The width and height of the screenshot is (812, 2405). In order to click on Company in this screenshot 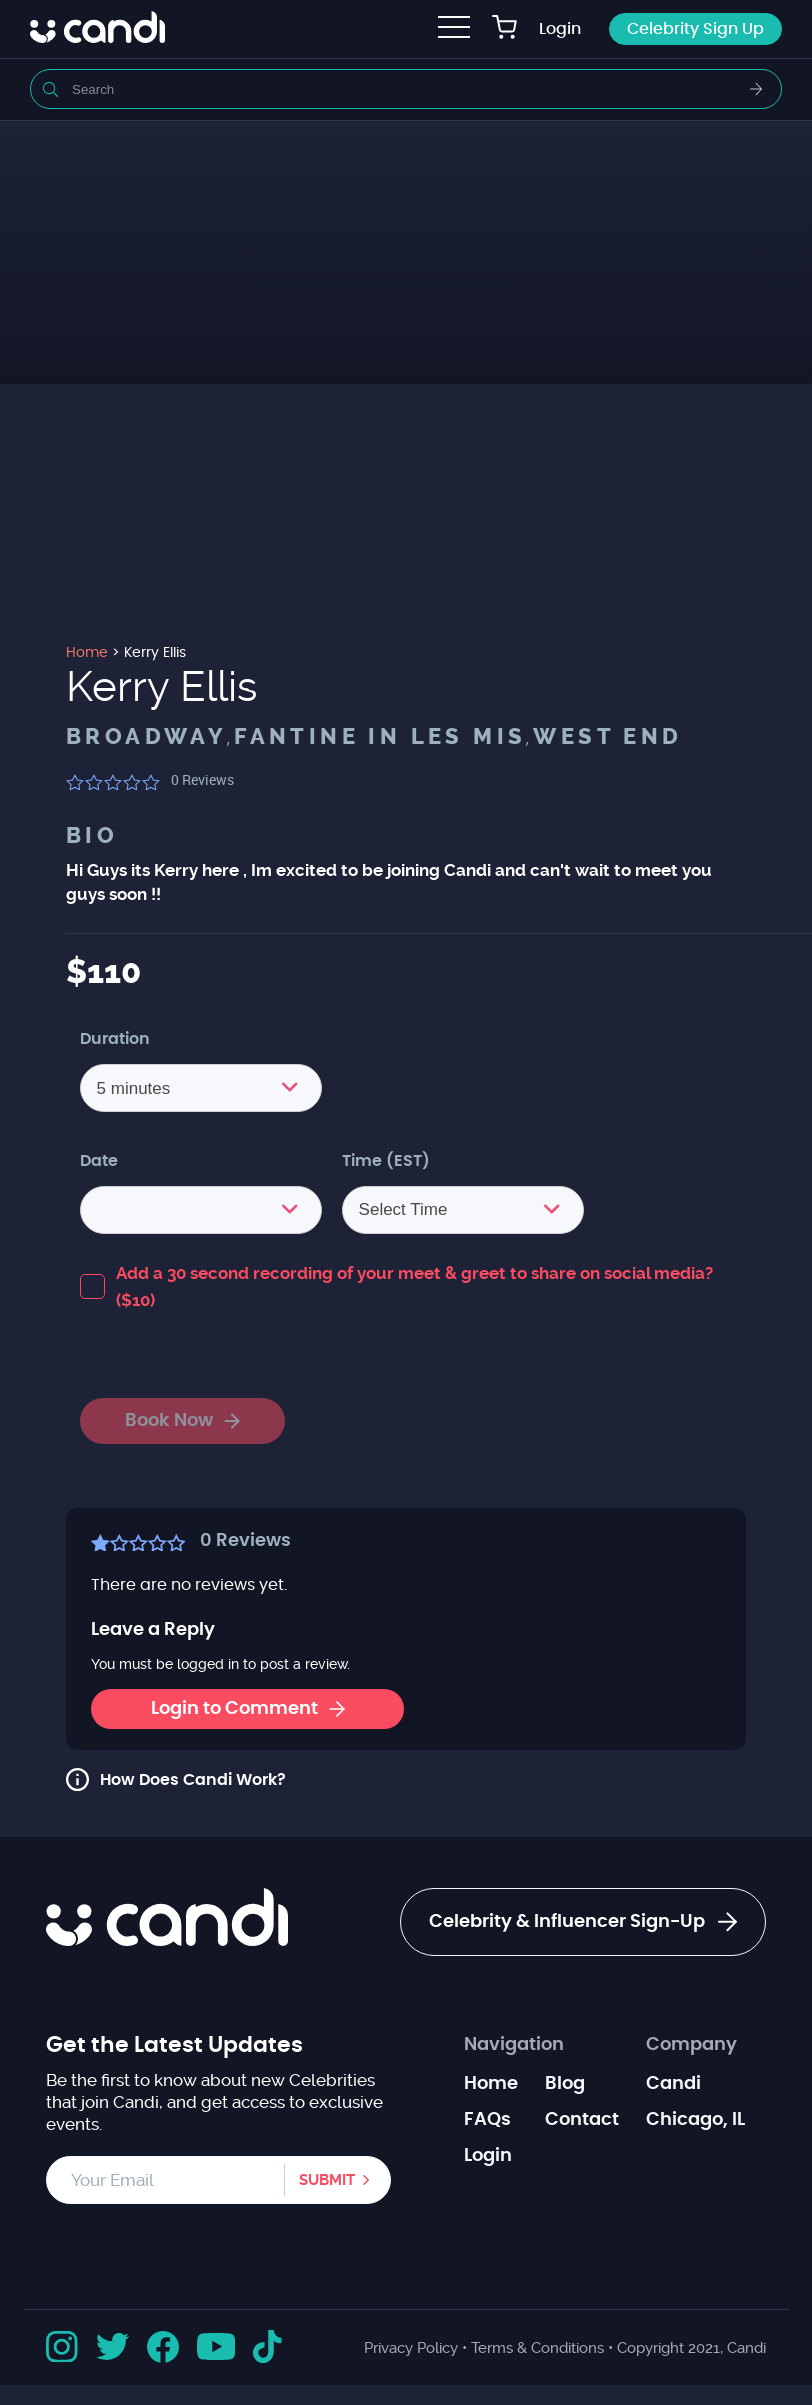, I will do `click(691, 2045)`.